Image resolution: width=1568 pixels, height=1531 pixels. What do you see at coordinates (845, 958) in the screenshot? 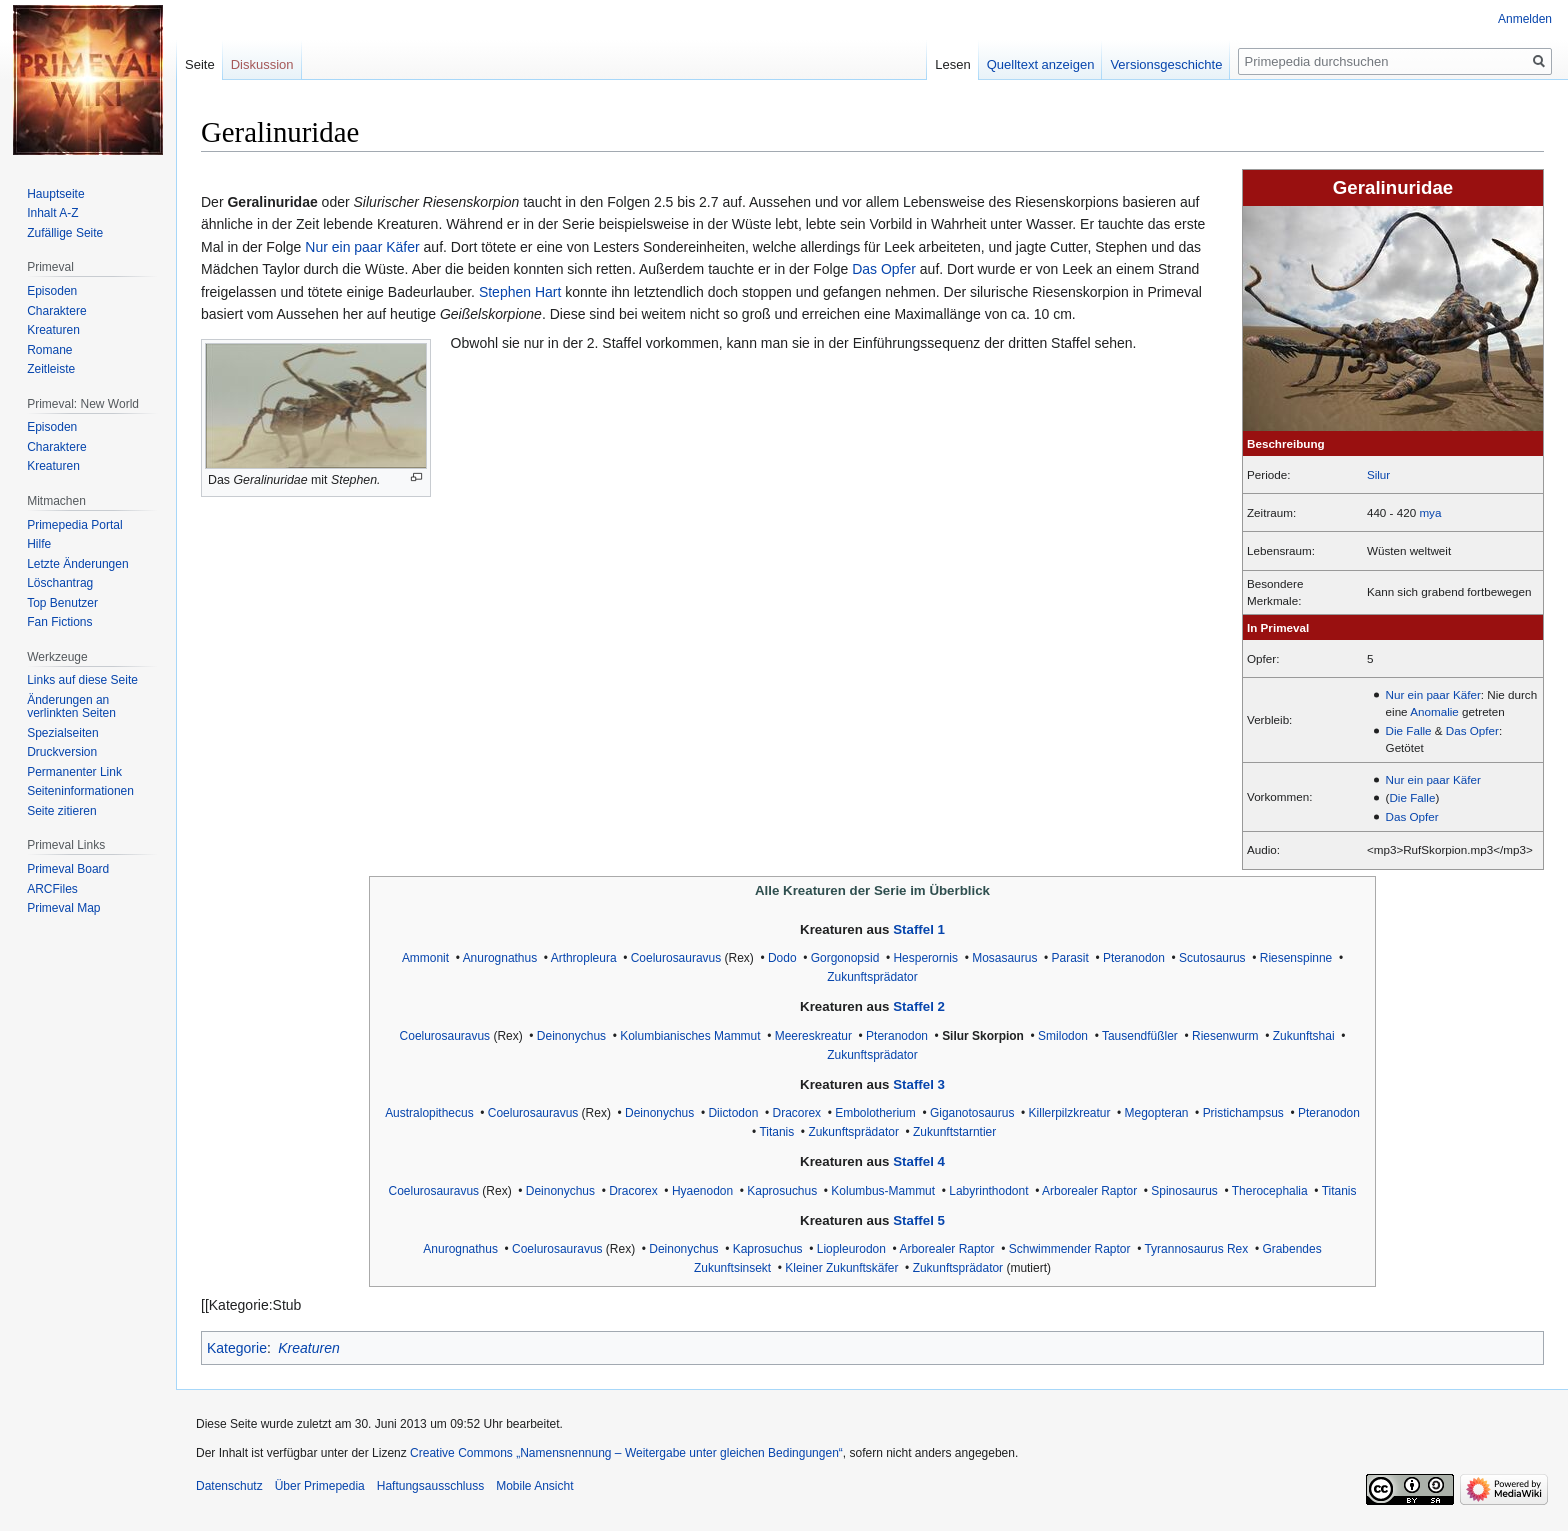
I see `Gorgonopsid` at bounding box center [845, 958].